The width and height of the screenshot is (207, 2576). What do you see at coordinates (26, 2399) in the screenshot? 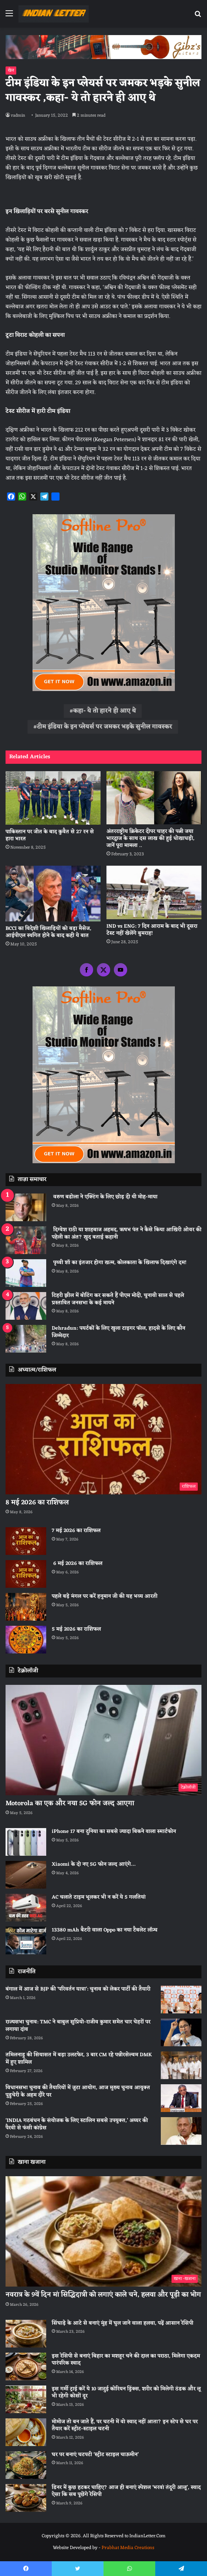
I see `[इस गर्मी ट्राई करें ये 10 जादुई कोरियन ड्रिंक्स, शरीर को मिलेगी ठंडक और लू भी रहेगी कोसों दूर]` at bounding box center [26, 2399].